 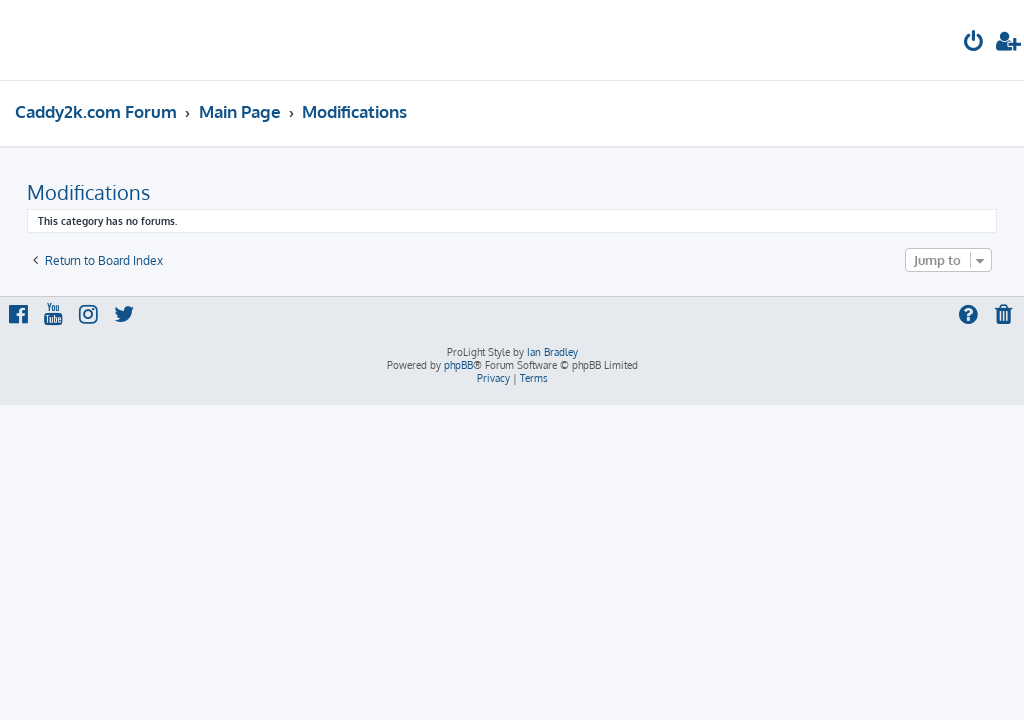 What do you see at coordinates (552, 352) in the screenshot?
I see `Ian Bradley` at bounding box center [552, 352].